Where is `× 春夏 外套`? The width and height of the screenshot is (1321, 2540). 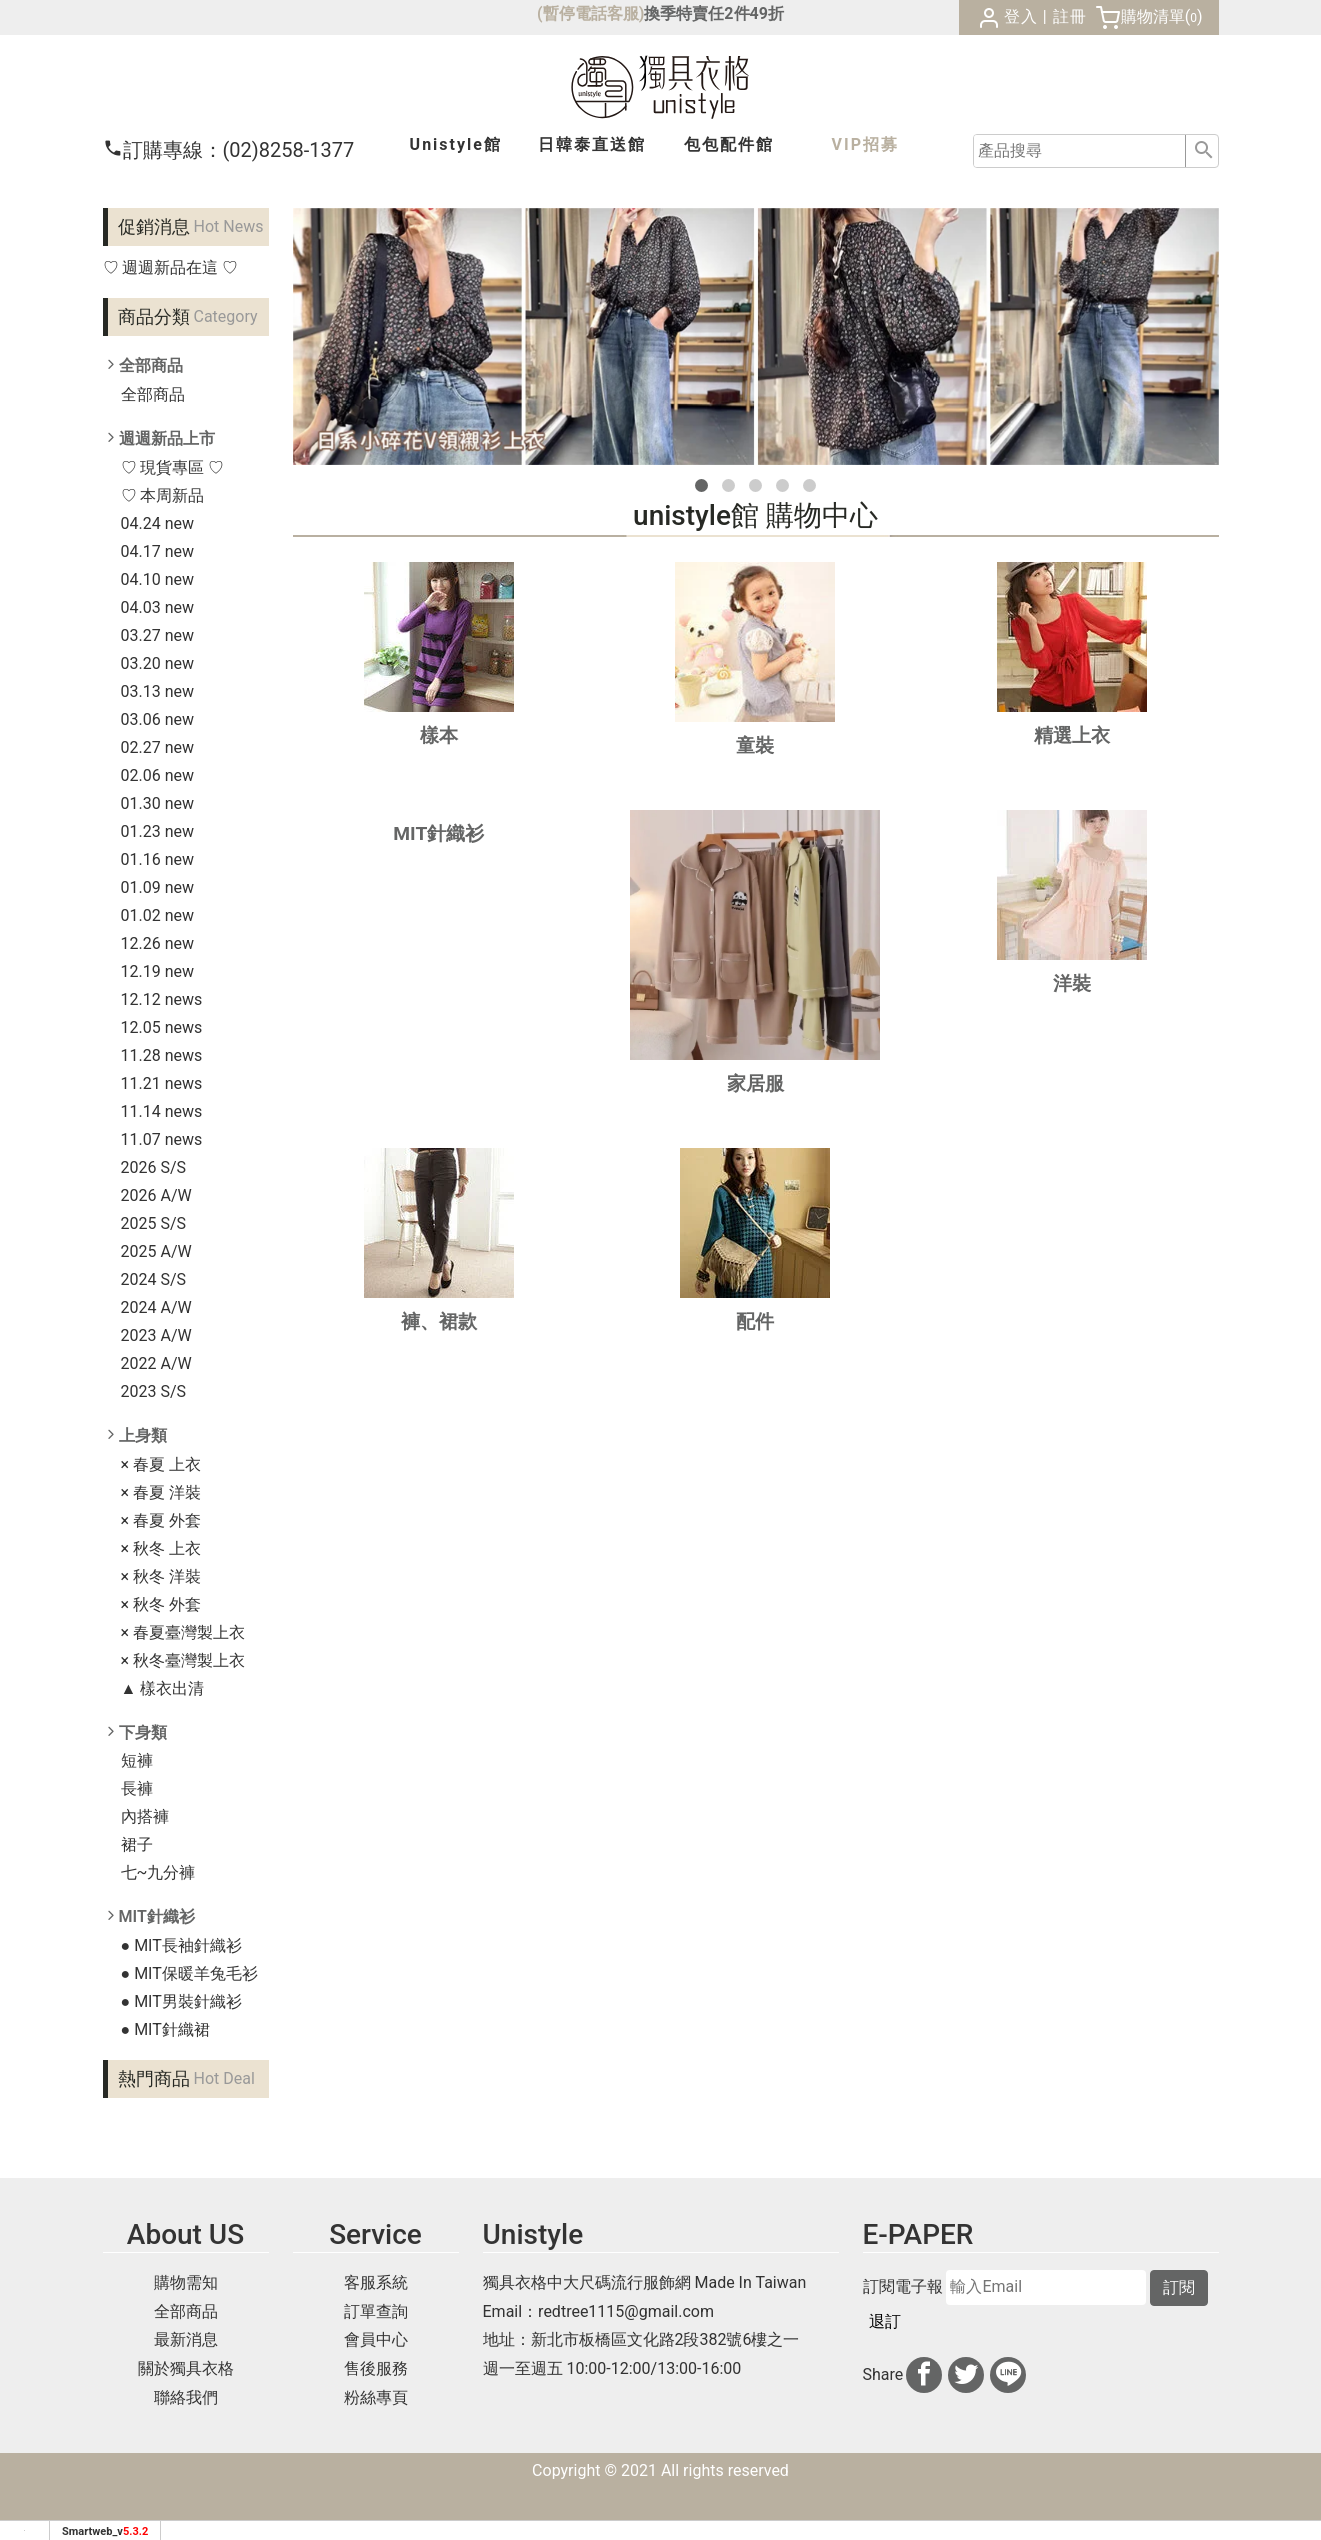 × 春夏 外套 is located at coordinates (161, 1520).